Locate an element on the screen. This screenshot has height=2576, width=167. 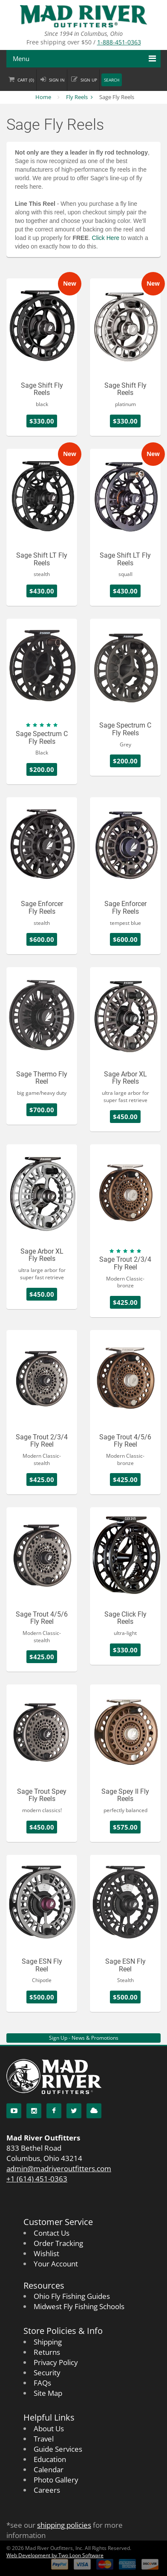
Your Account is located at coordinates (56, 2264).